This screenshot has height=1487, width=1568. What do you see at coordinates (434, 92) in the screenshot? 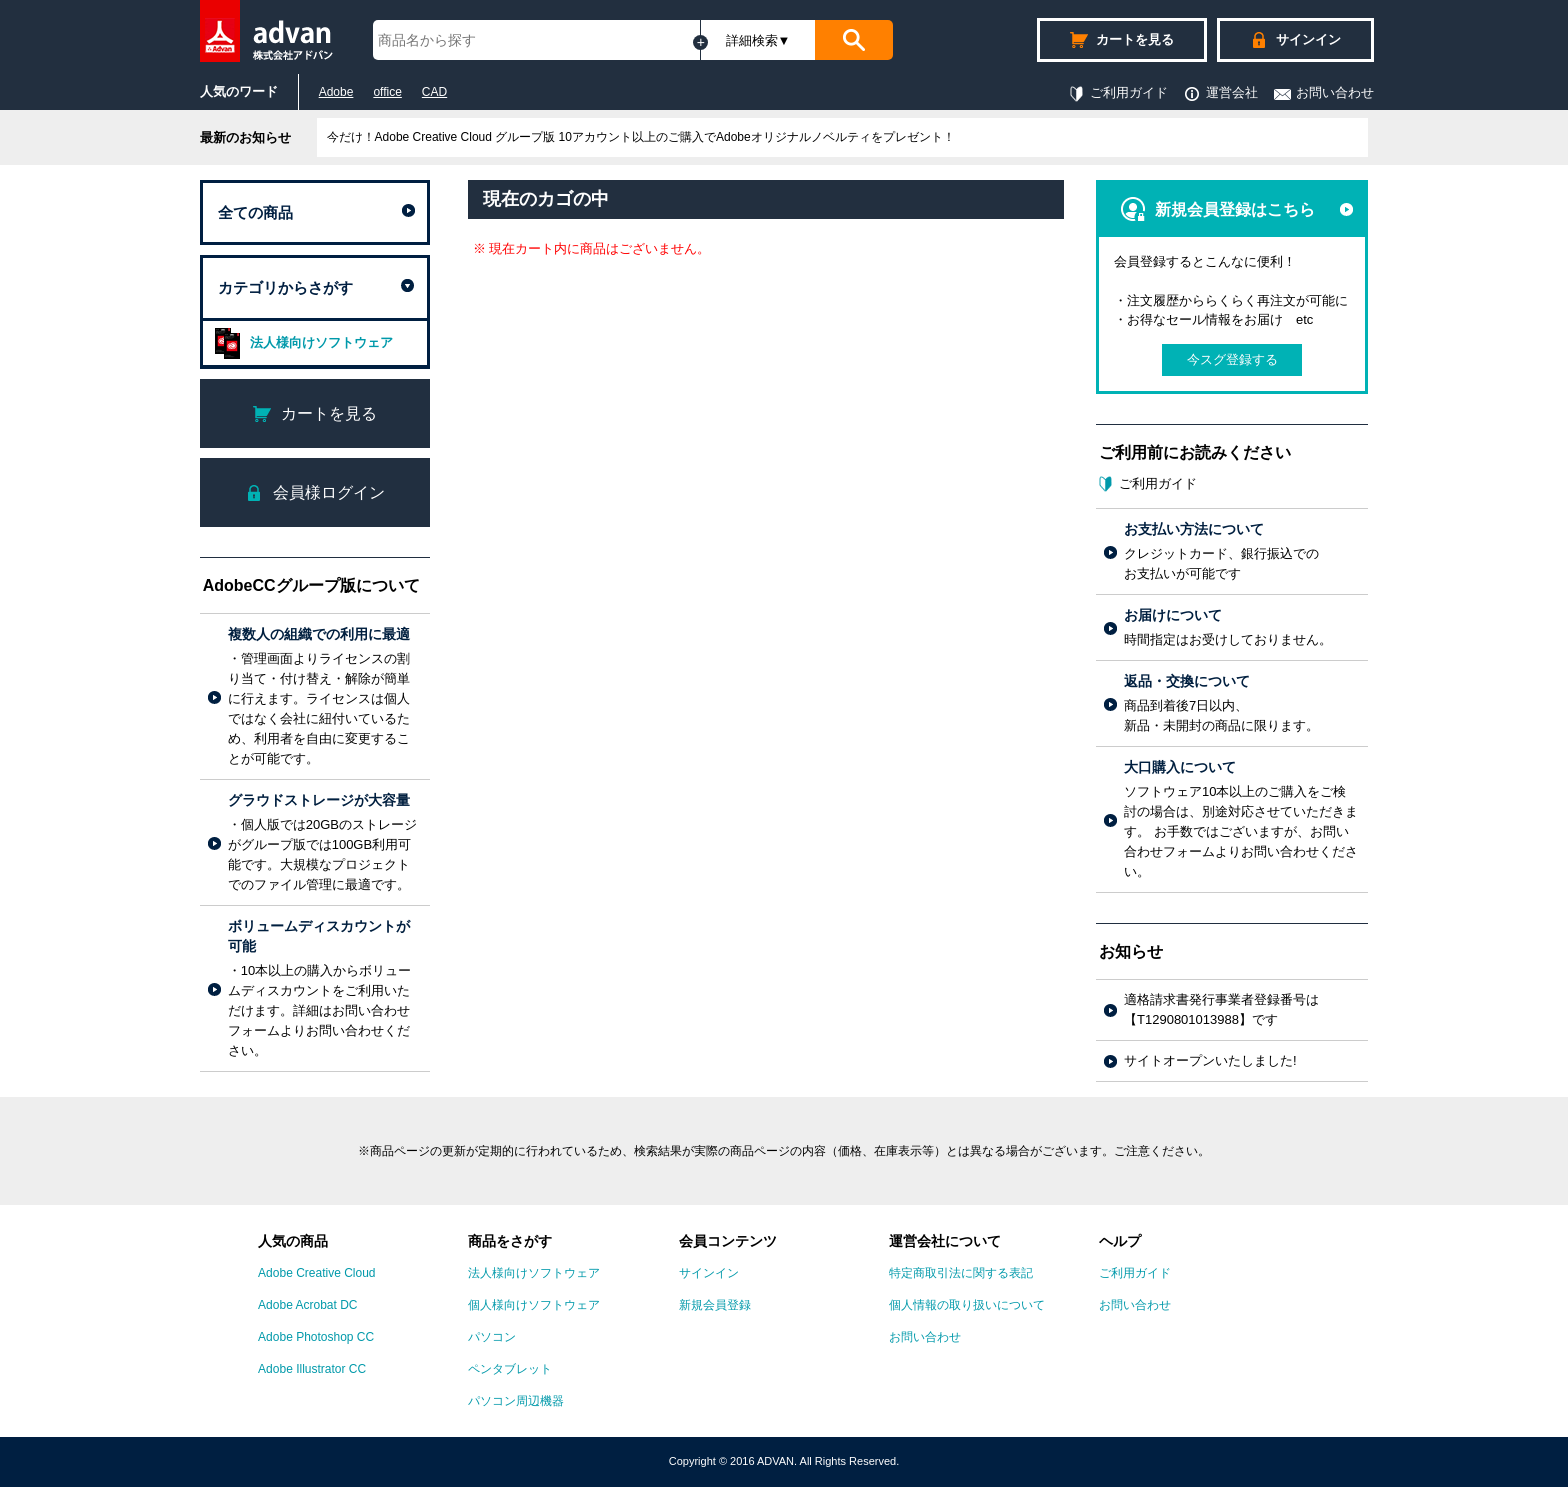
I see `CAD` at bounding box center [434, 92].